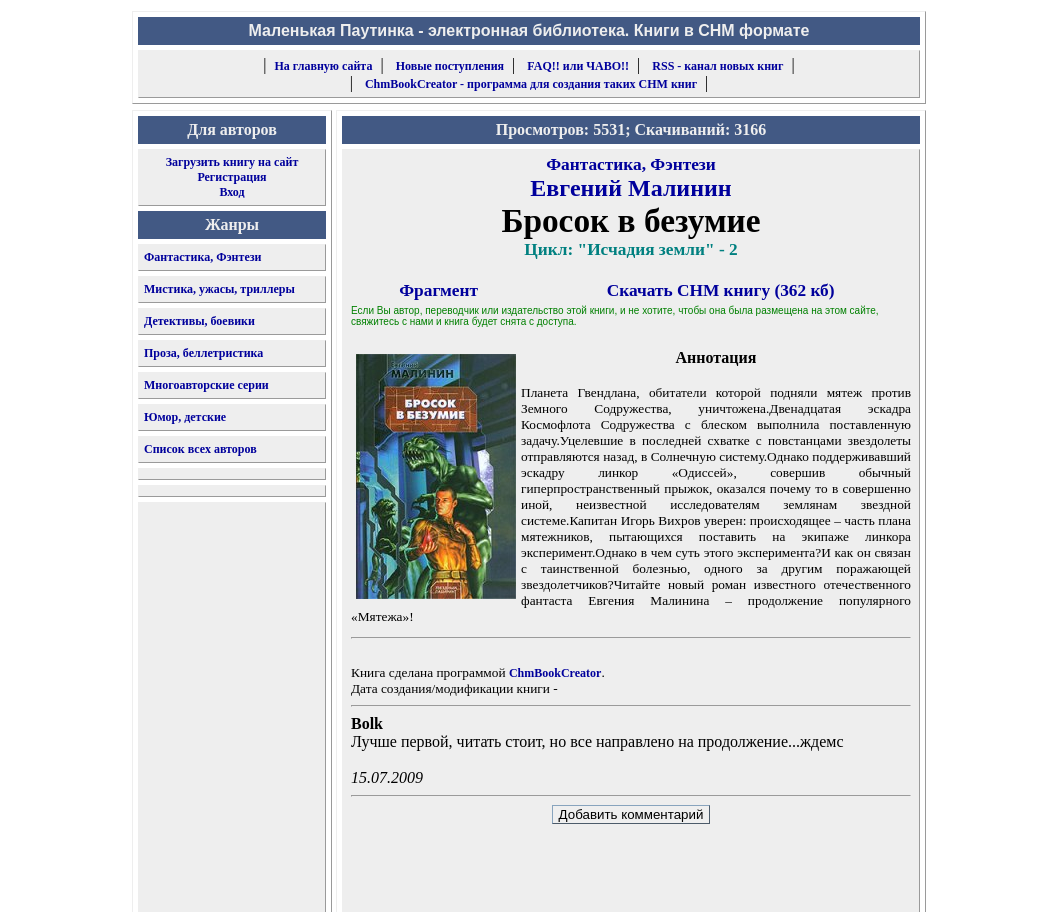  I want to click on Фрагмент, so click(438, 290).